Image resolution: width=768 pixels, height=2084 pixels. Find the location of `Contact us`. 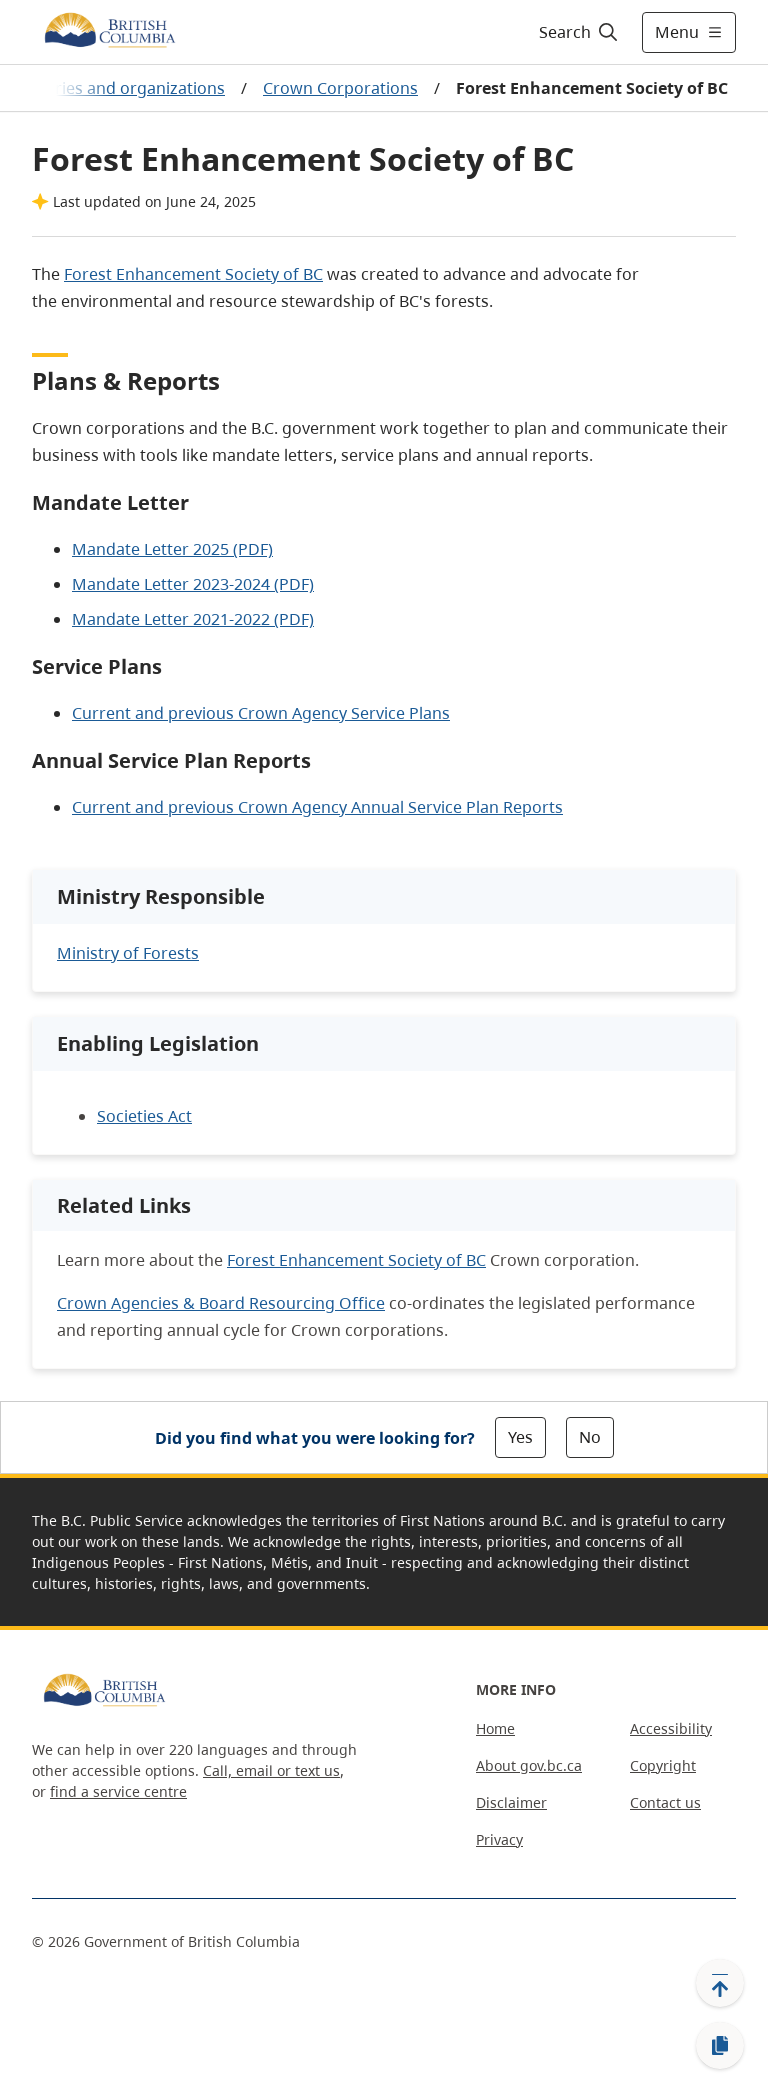

Contact us is located at coordinates (665, 1802).